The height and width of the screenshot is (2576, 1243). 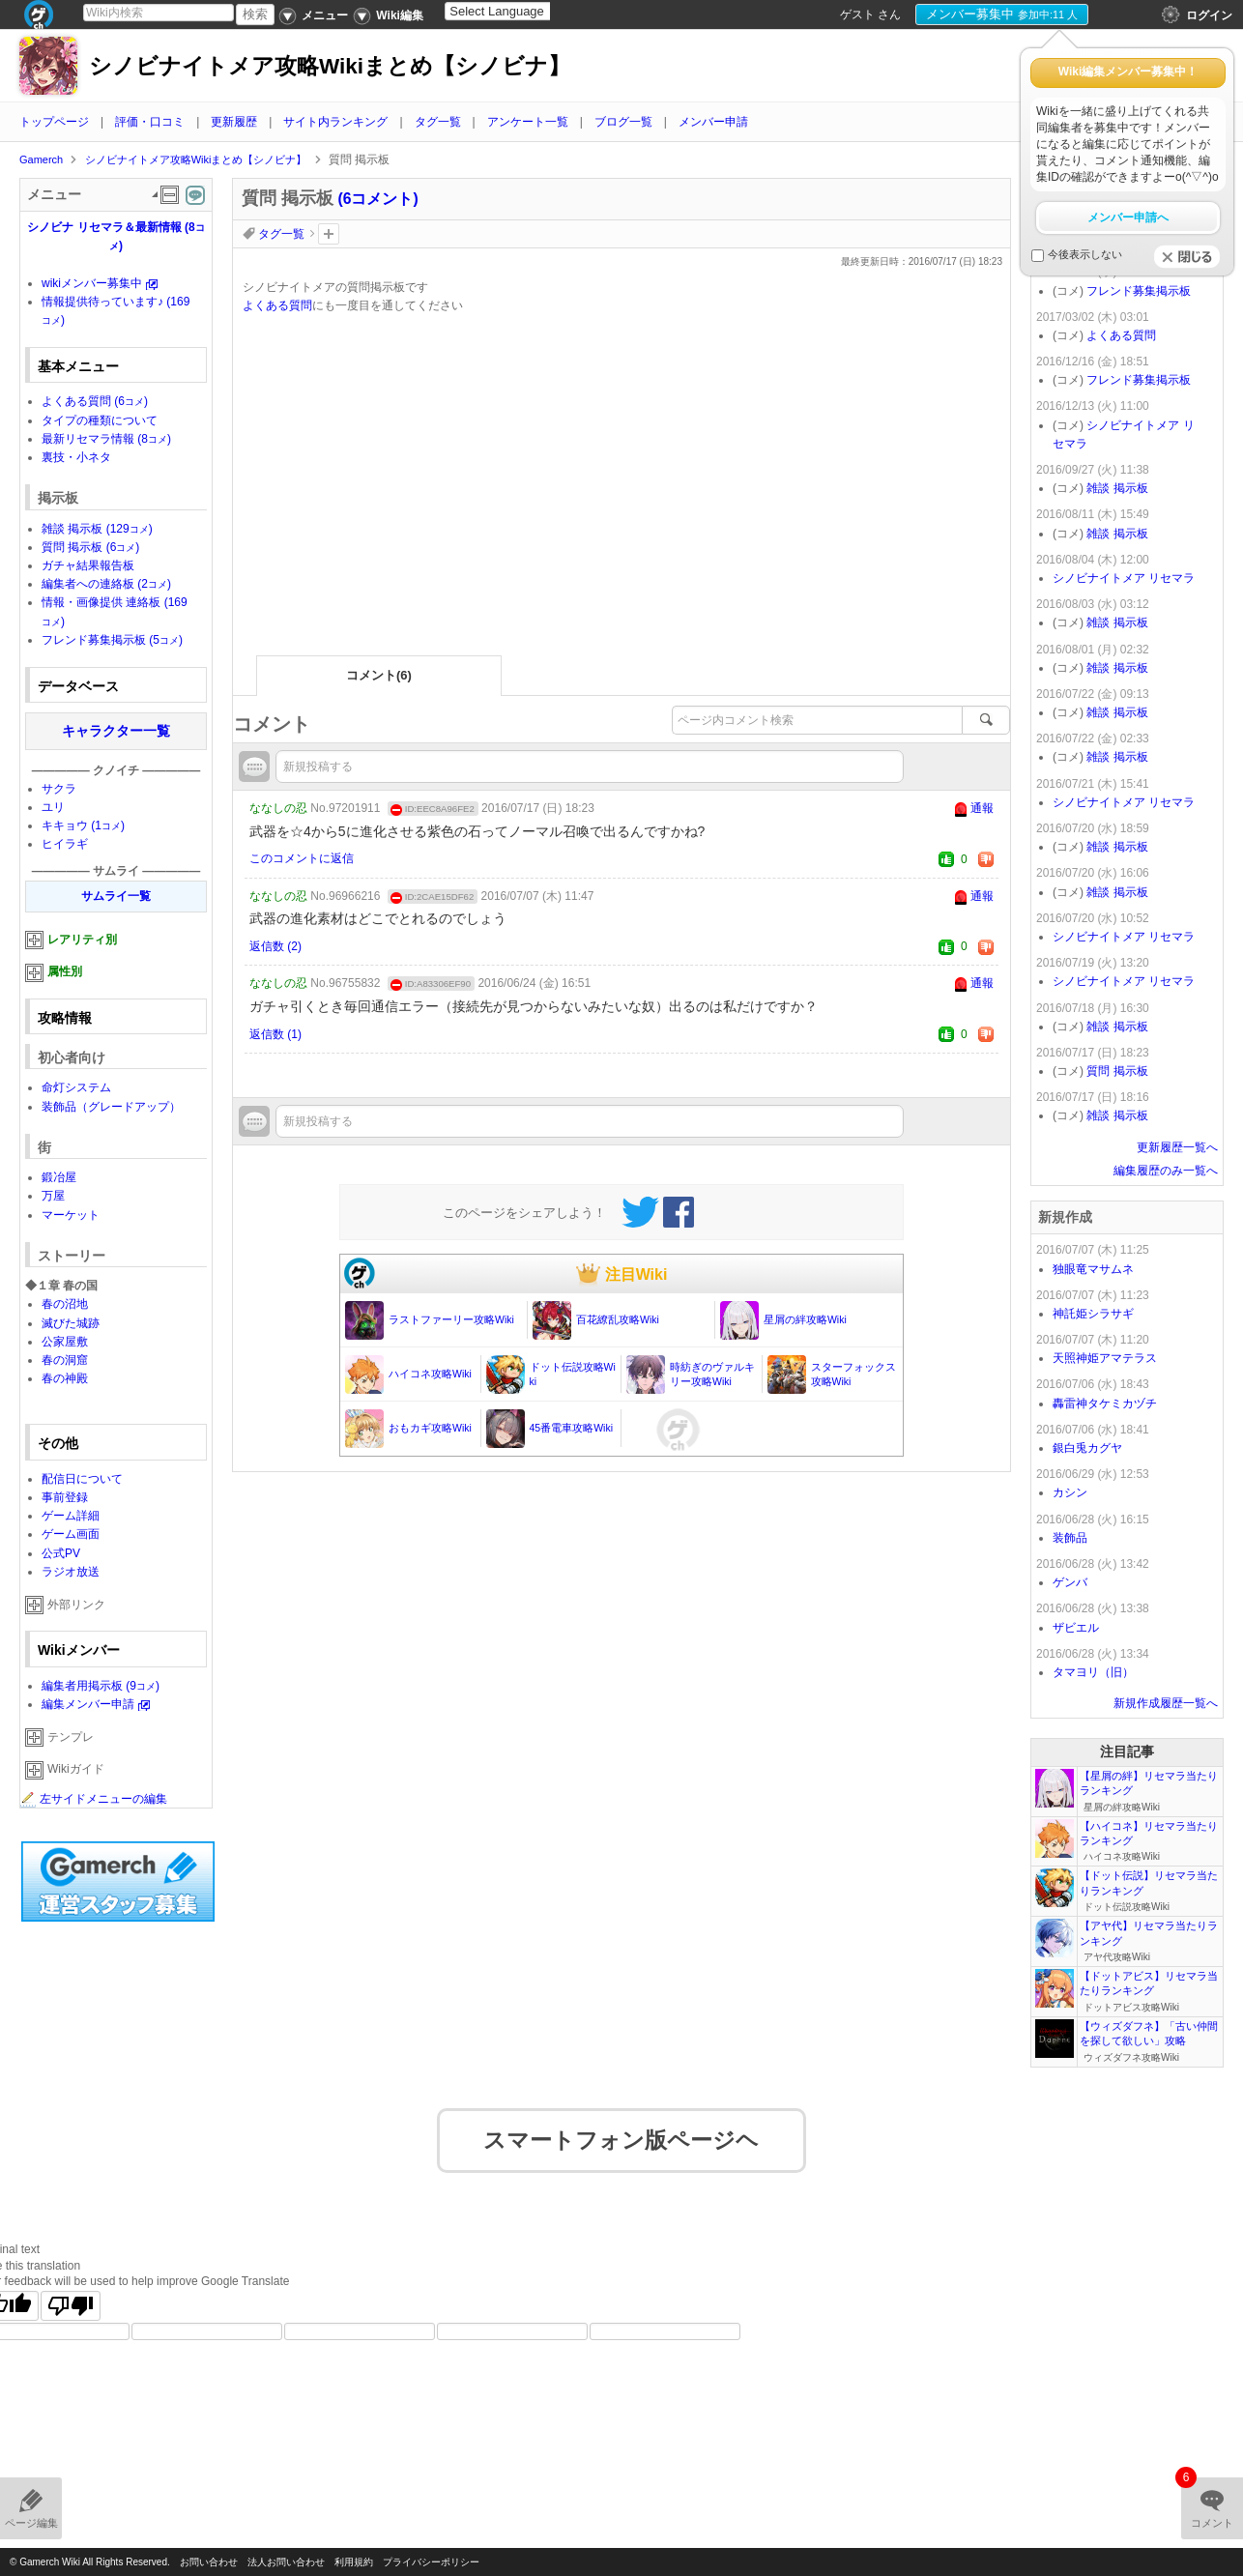 What do you see at coordinates (53, 1195) in the screenshot?
I see `万屋` at bounding box center [53, 1195].